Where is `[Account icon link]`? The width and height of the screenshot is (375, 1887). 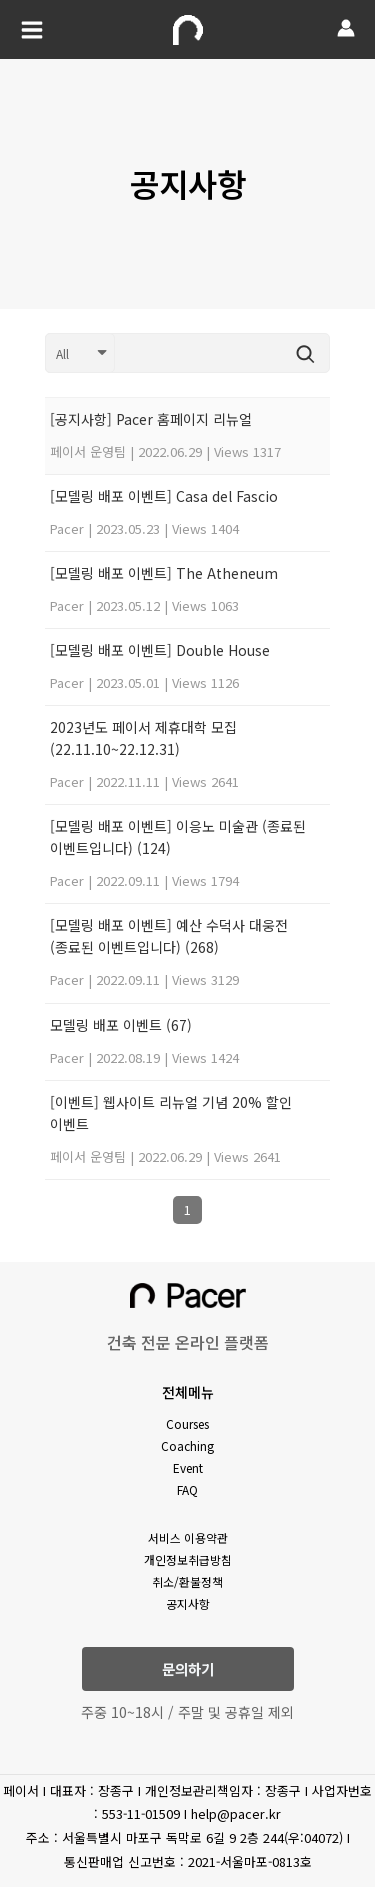 [Account icon link] is located at coordinates (346, 28).